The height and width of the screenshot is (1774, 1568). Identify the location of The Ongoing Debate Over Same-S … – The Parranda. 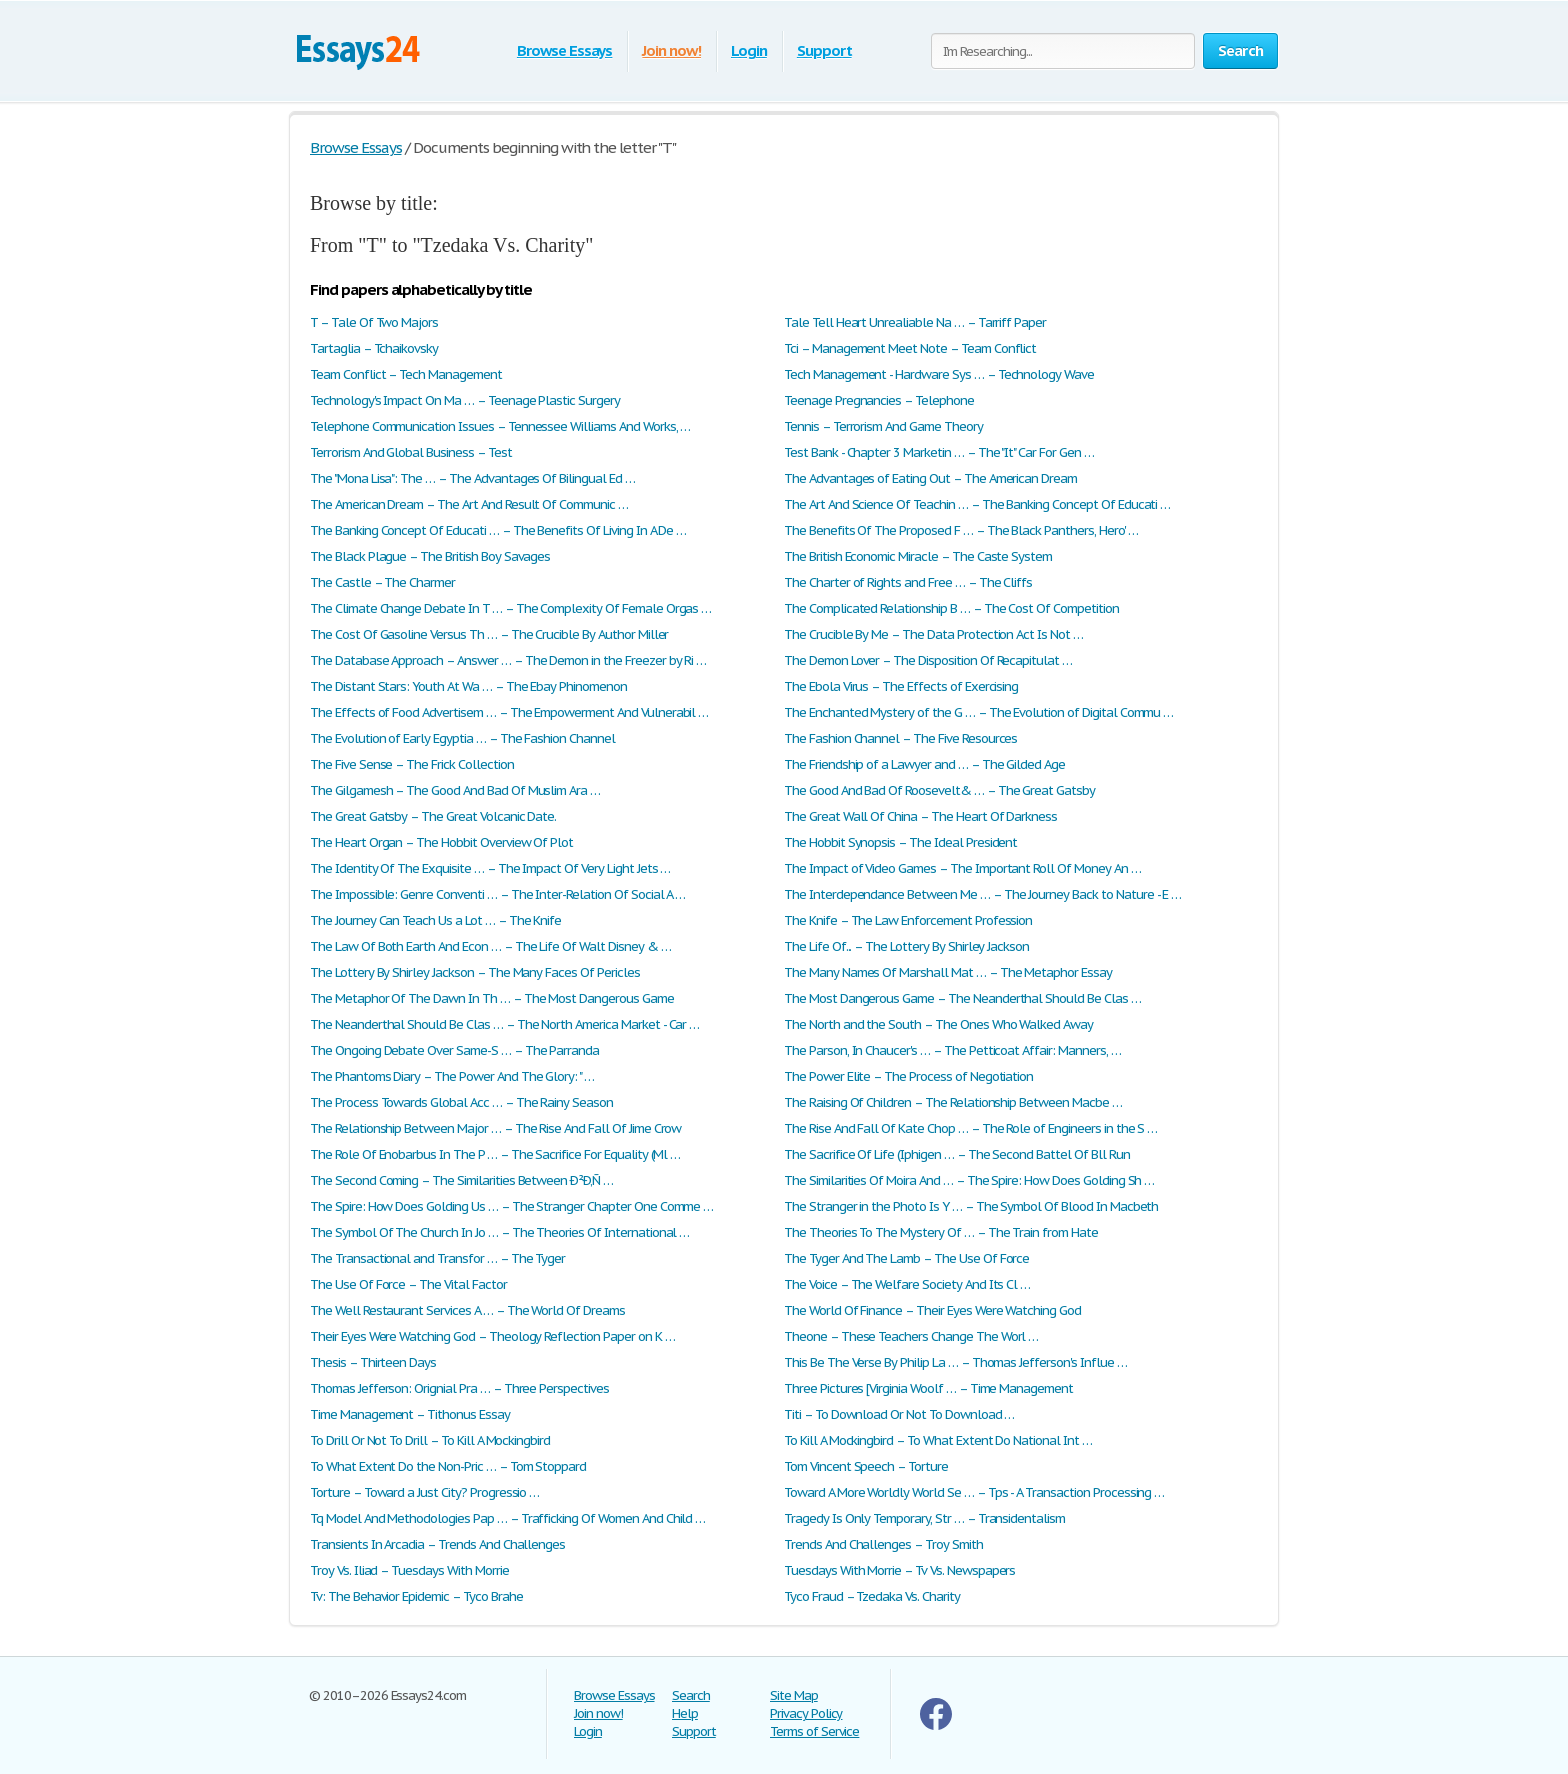
(454, 1050).